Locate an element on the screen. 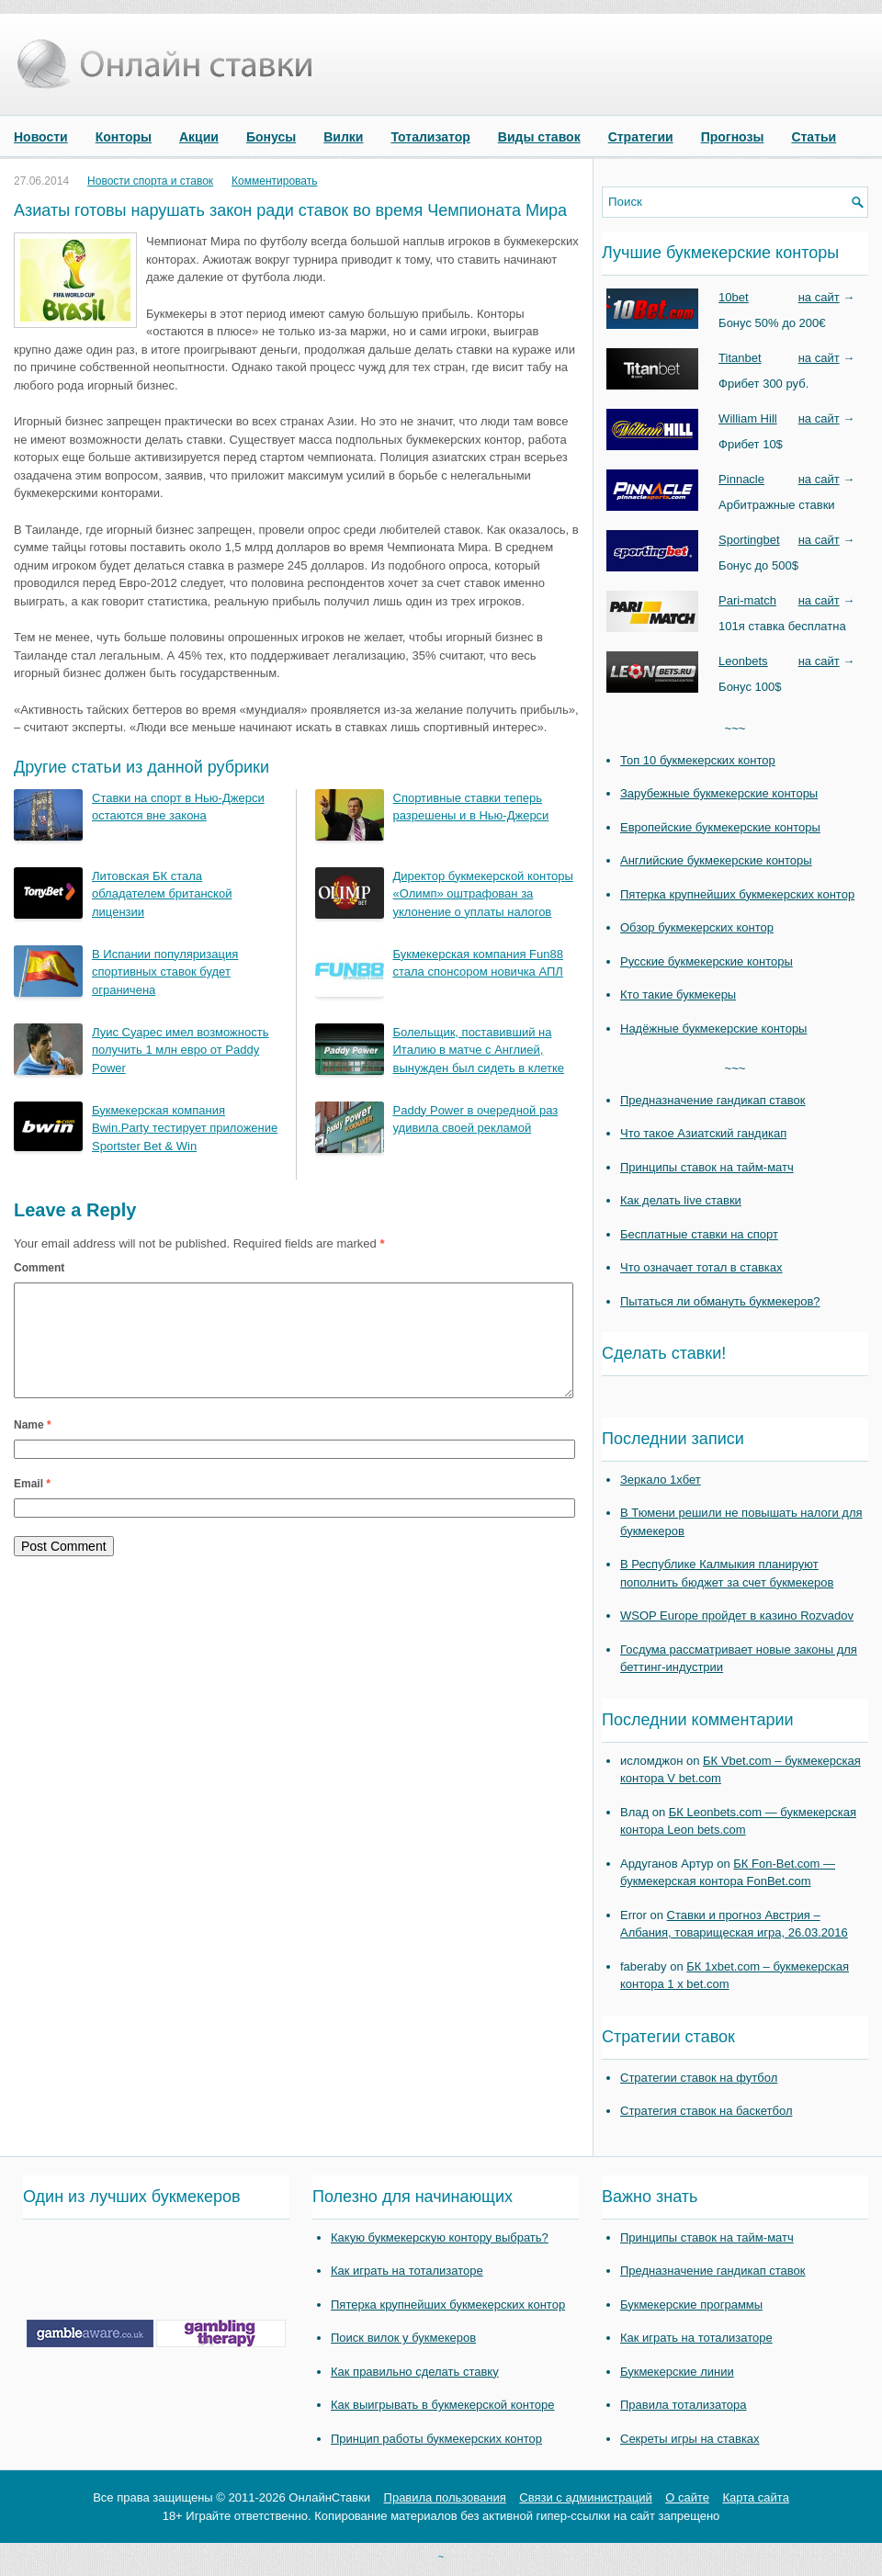  Букмекерские программы is located at coordinates (691, 2304).